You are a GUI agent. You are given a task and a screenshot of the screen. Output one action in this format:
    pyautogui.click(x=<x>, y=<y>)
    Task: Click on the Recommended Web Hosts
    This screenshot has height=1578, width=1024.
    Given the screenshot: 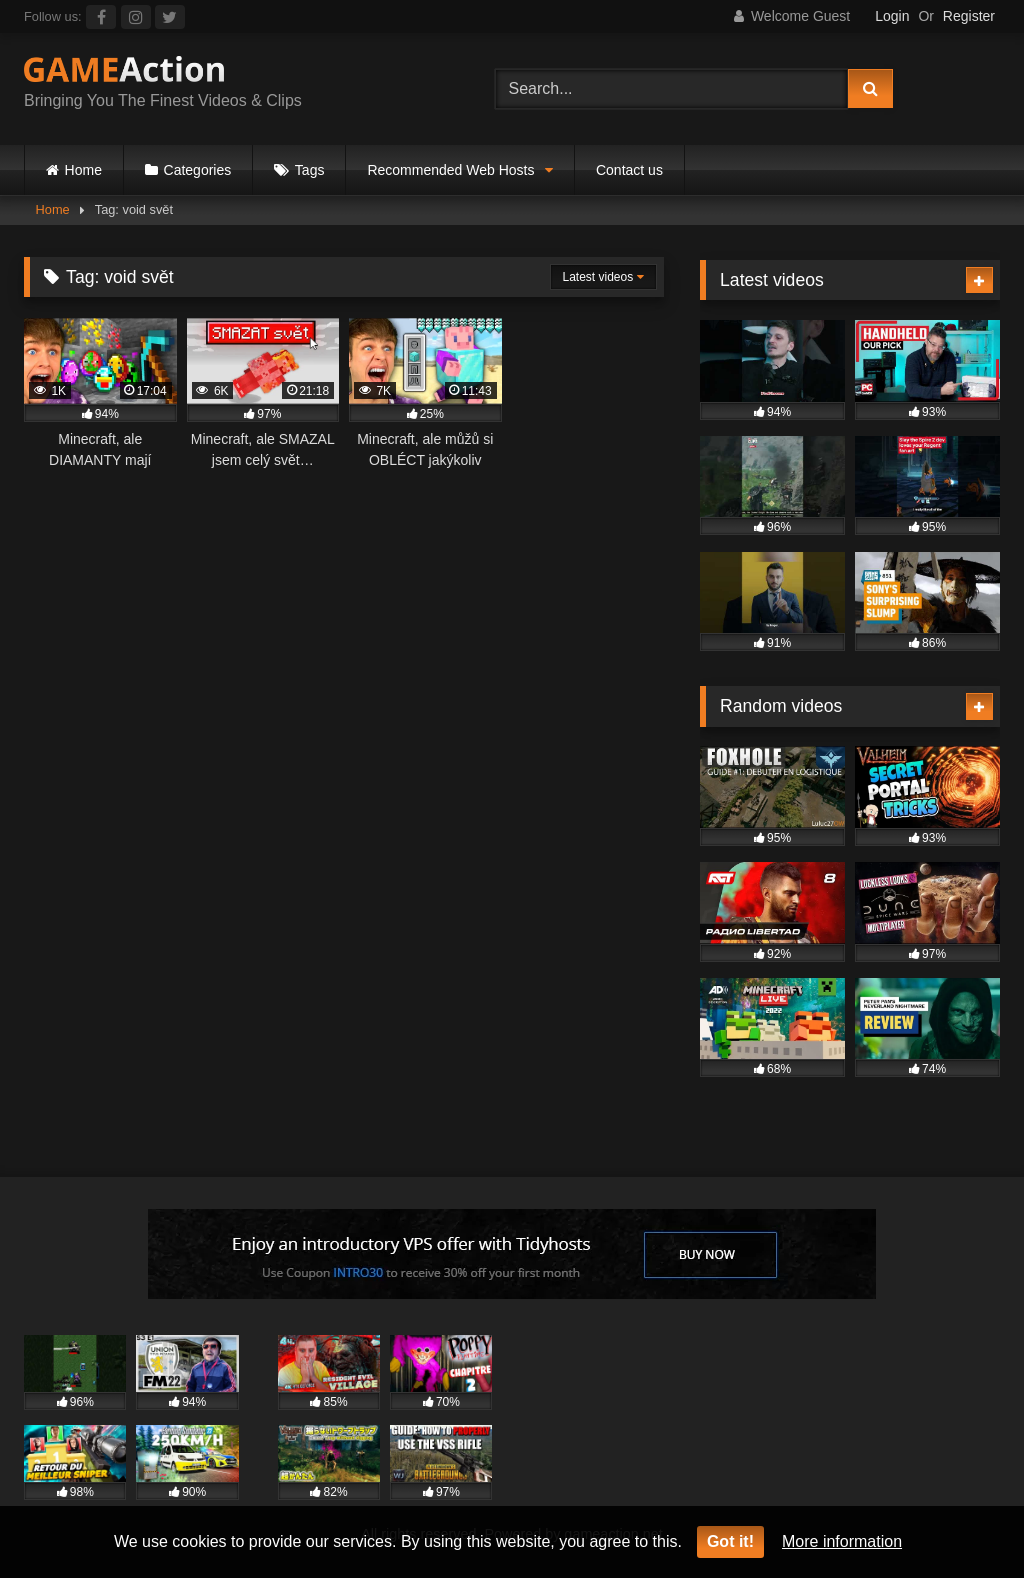 What is the action you would take?
    pyautogui.click(x=450, y=170)
    